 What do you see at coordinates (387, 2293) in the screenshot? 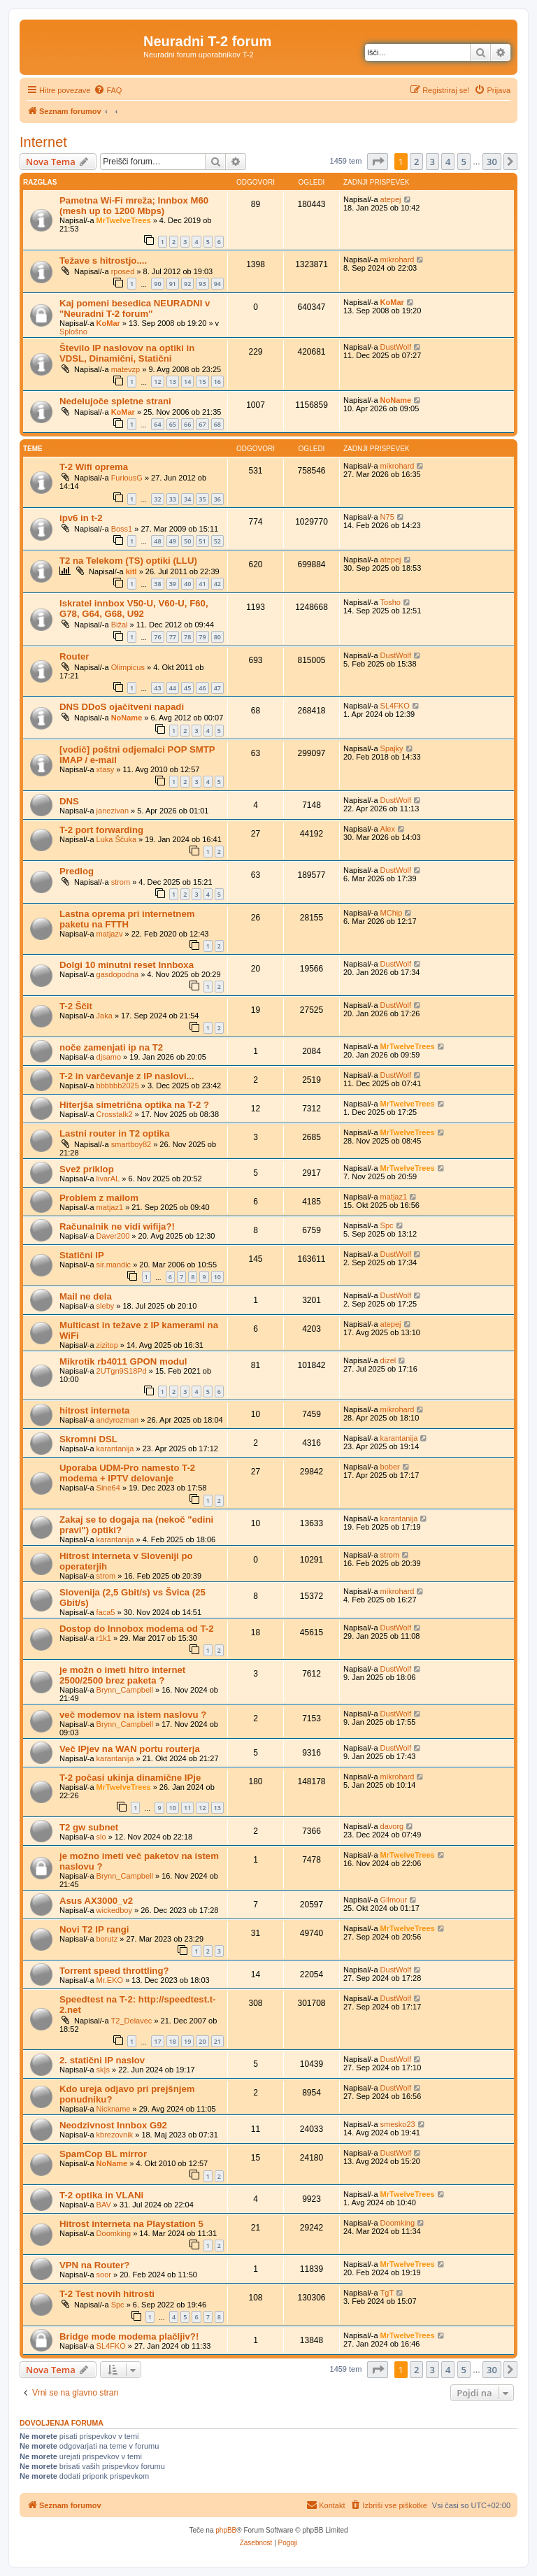
I see `TgT` at bounding box center [387, 2293].